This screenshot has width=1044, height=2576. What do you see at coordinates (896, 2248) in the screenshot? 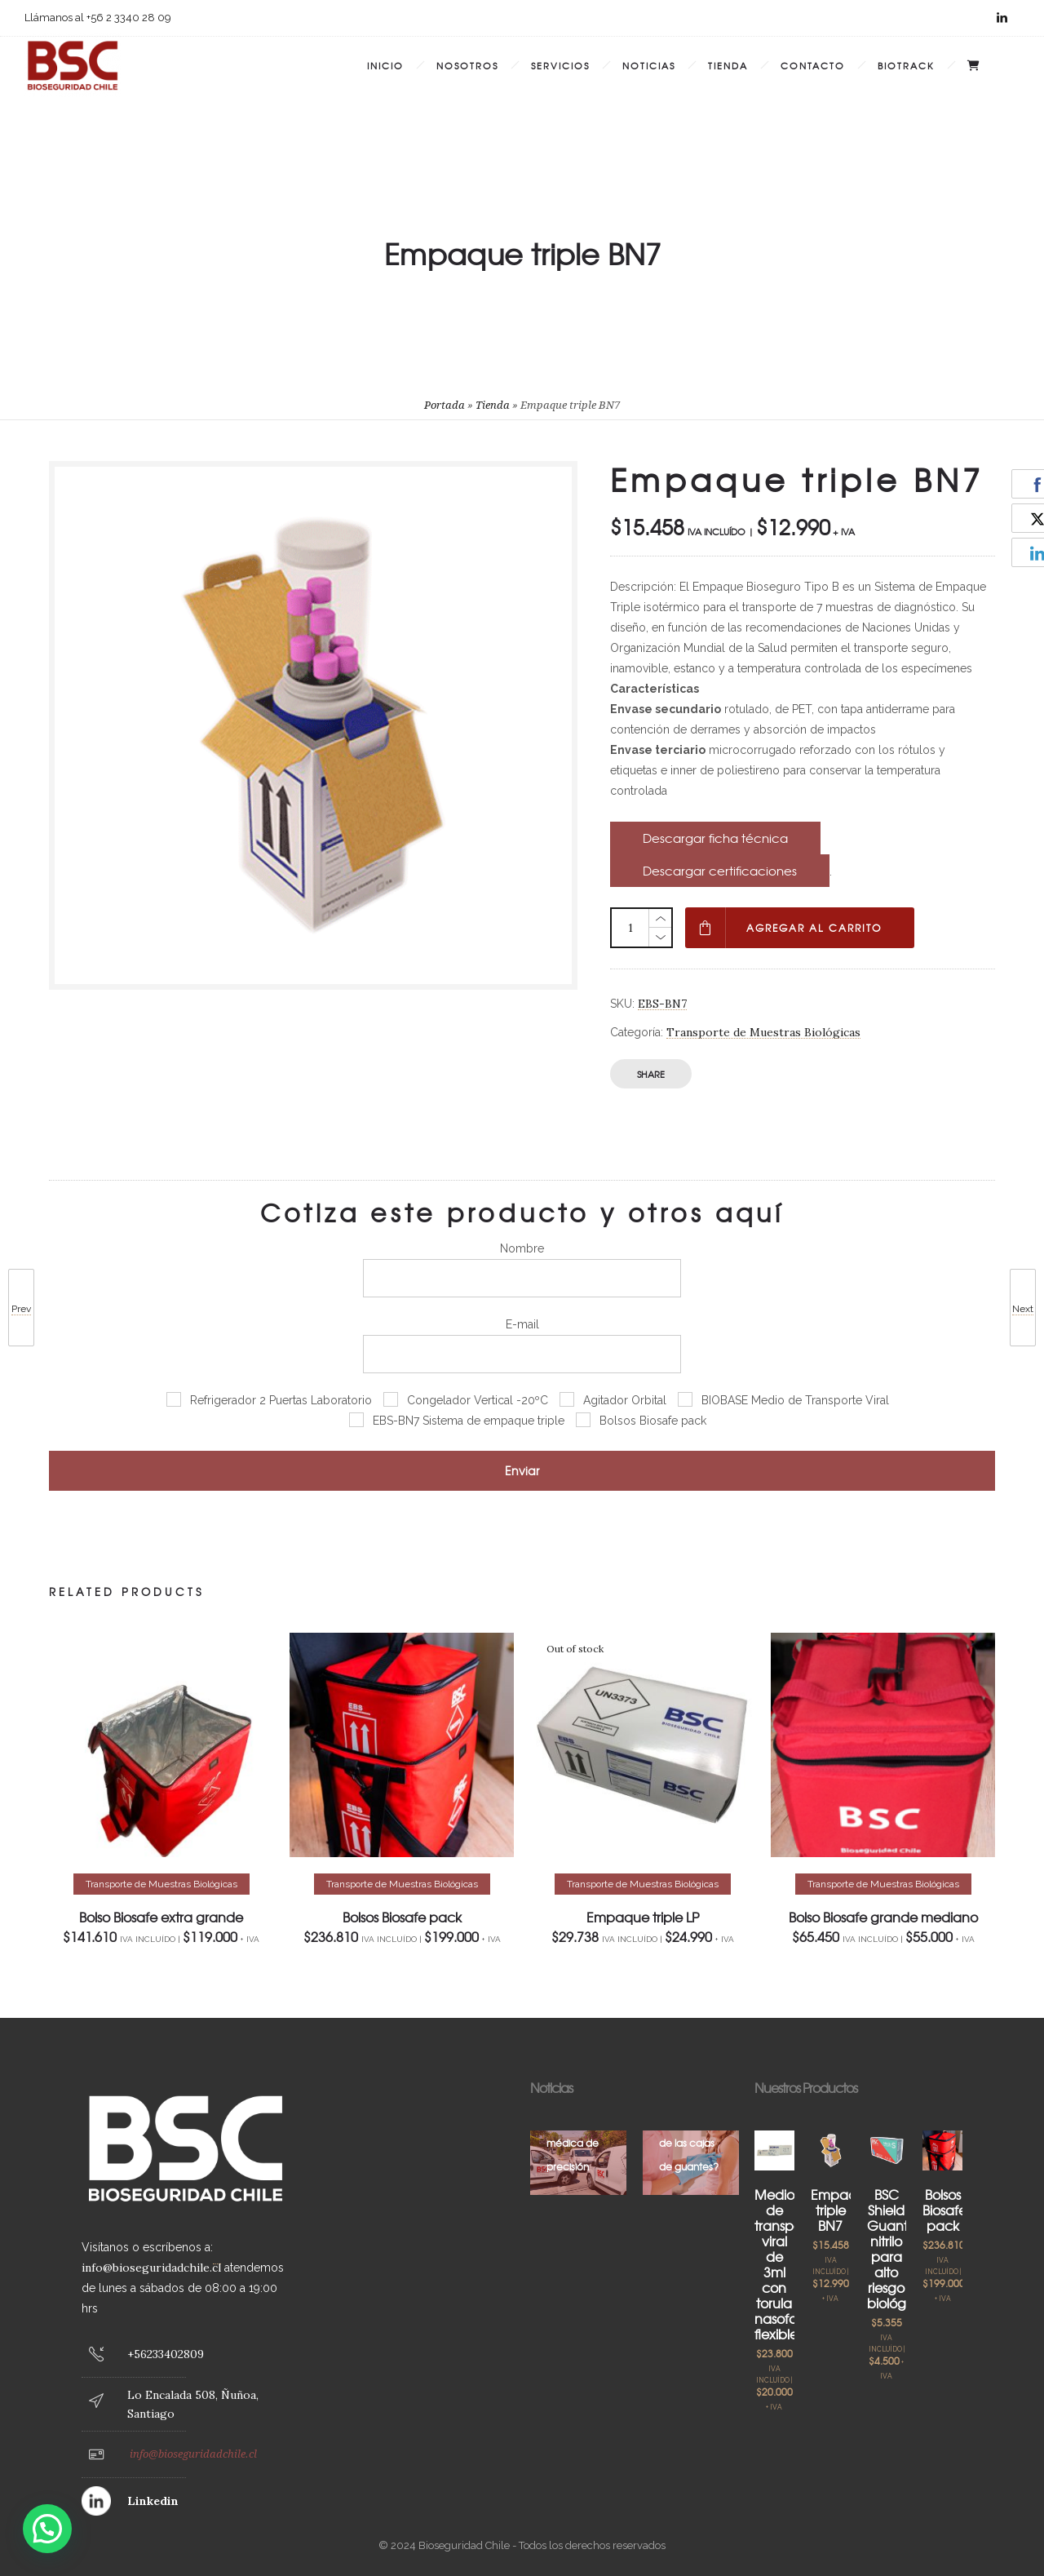
I see `BSC Shield Guante nitrilo para alto riesgo biológico` at bounding box center [896, 2248].